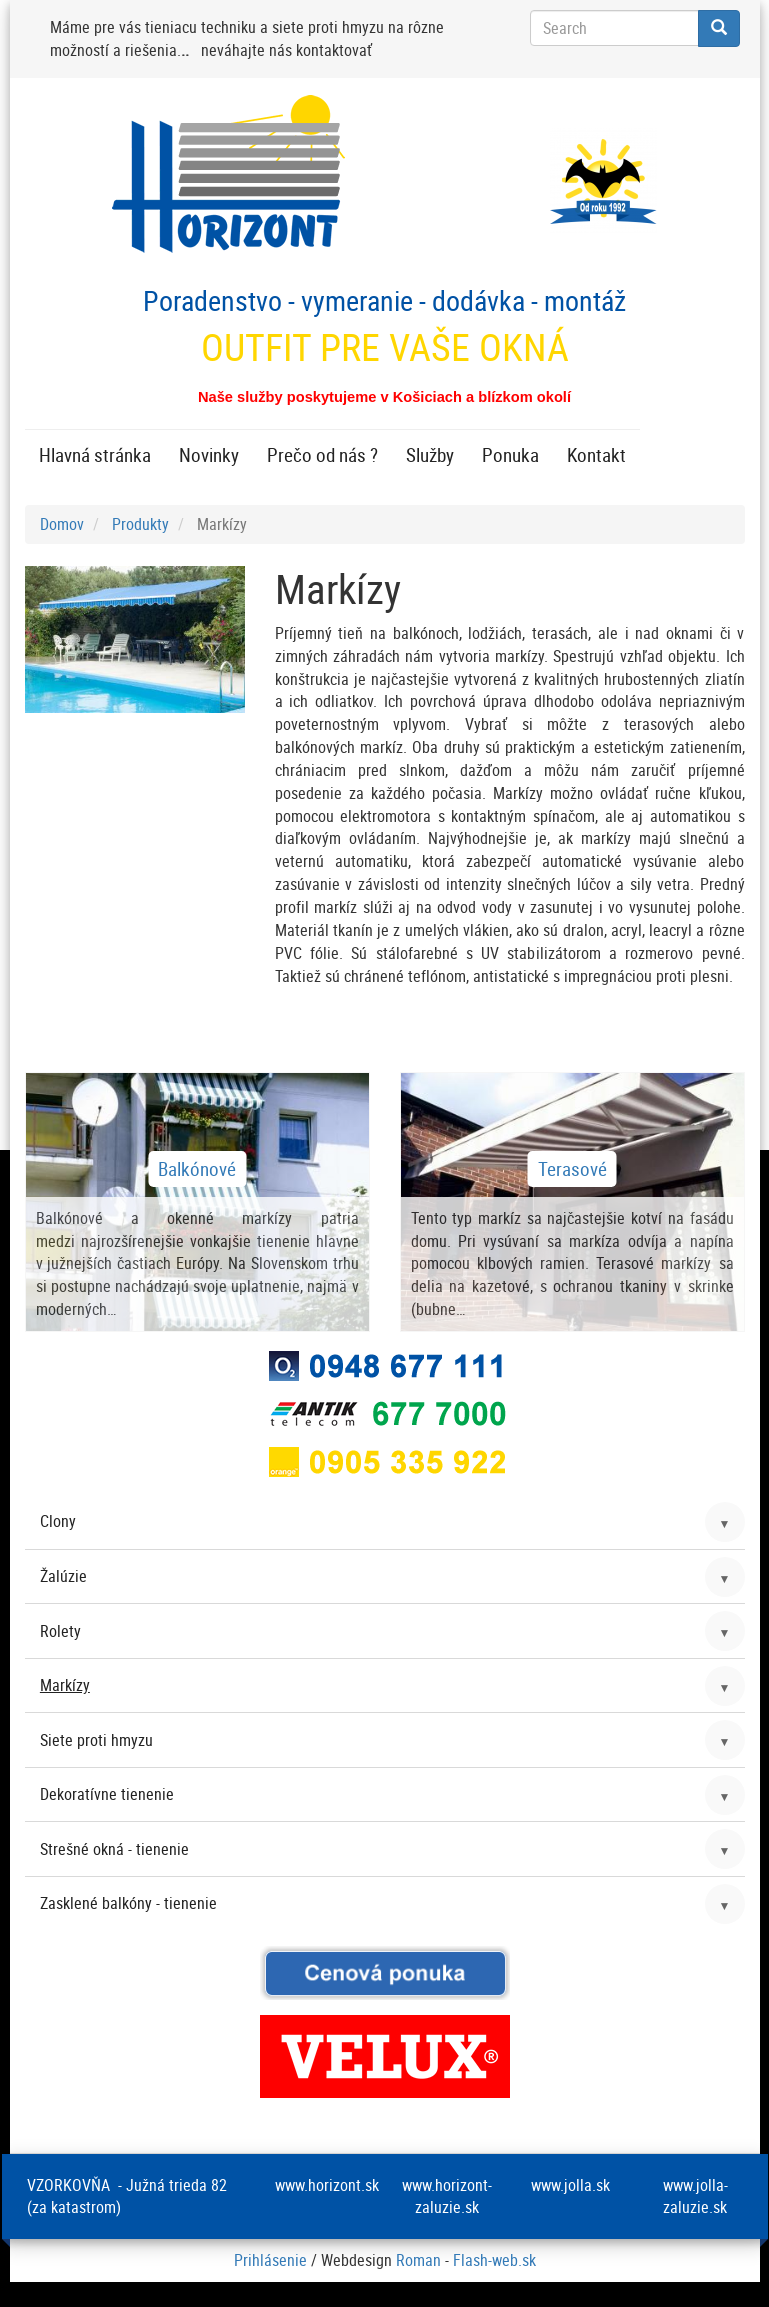  Describe the element at coordinates (327, 2185) in the screenshot. I see `www.horizont.sk` at that location.